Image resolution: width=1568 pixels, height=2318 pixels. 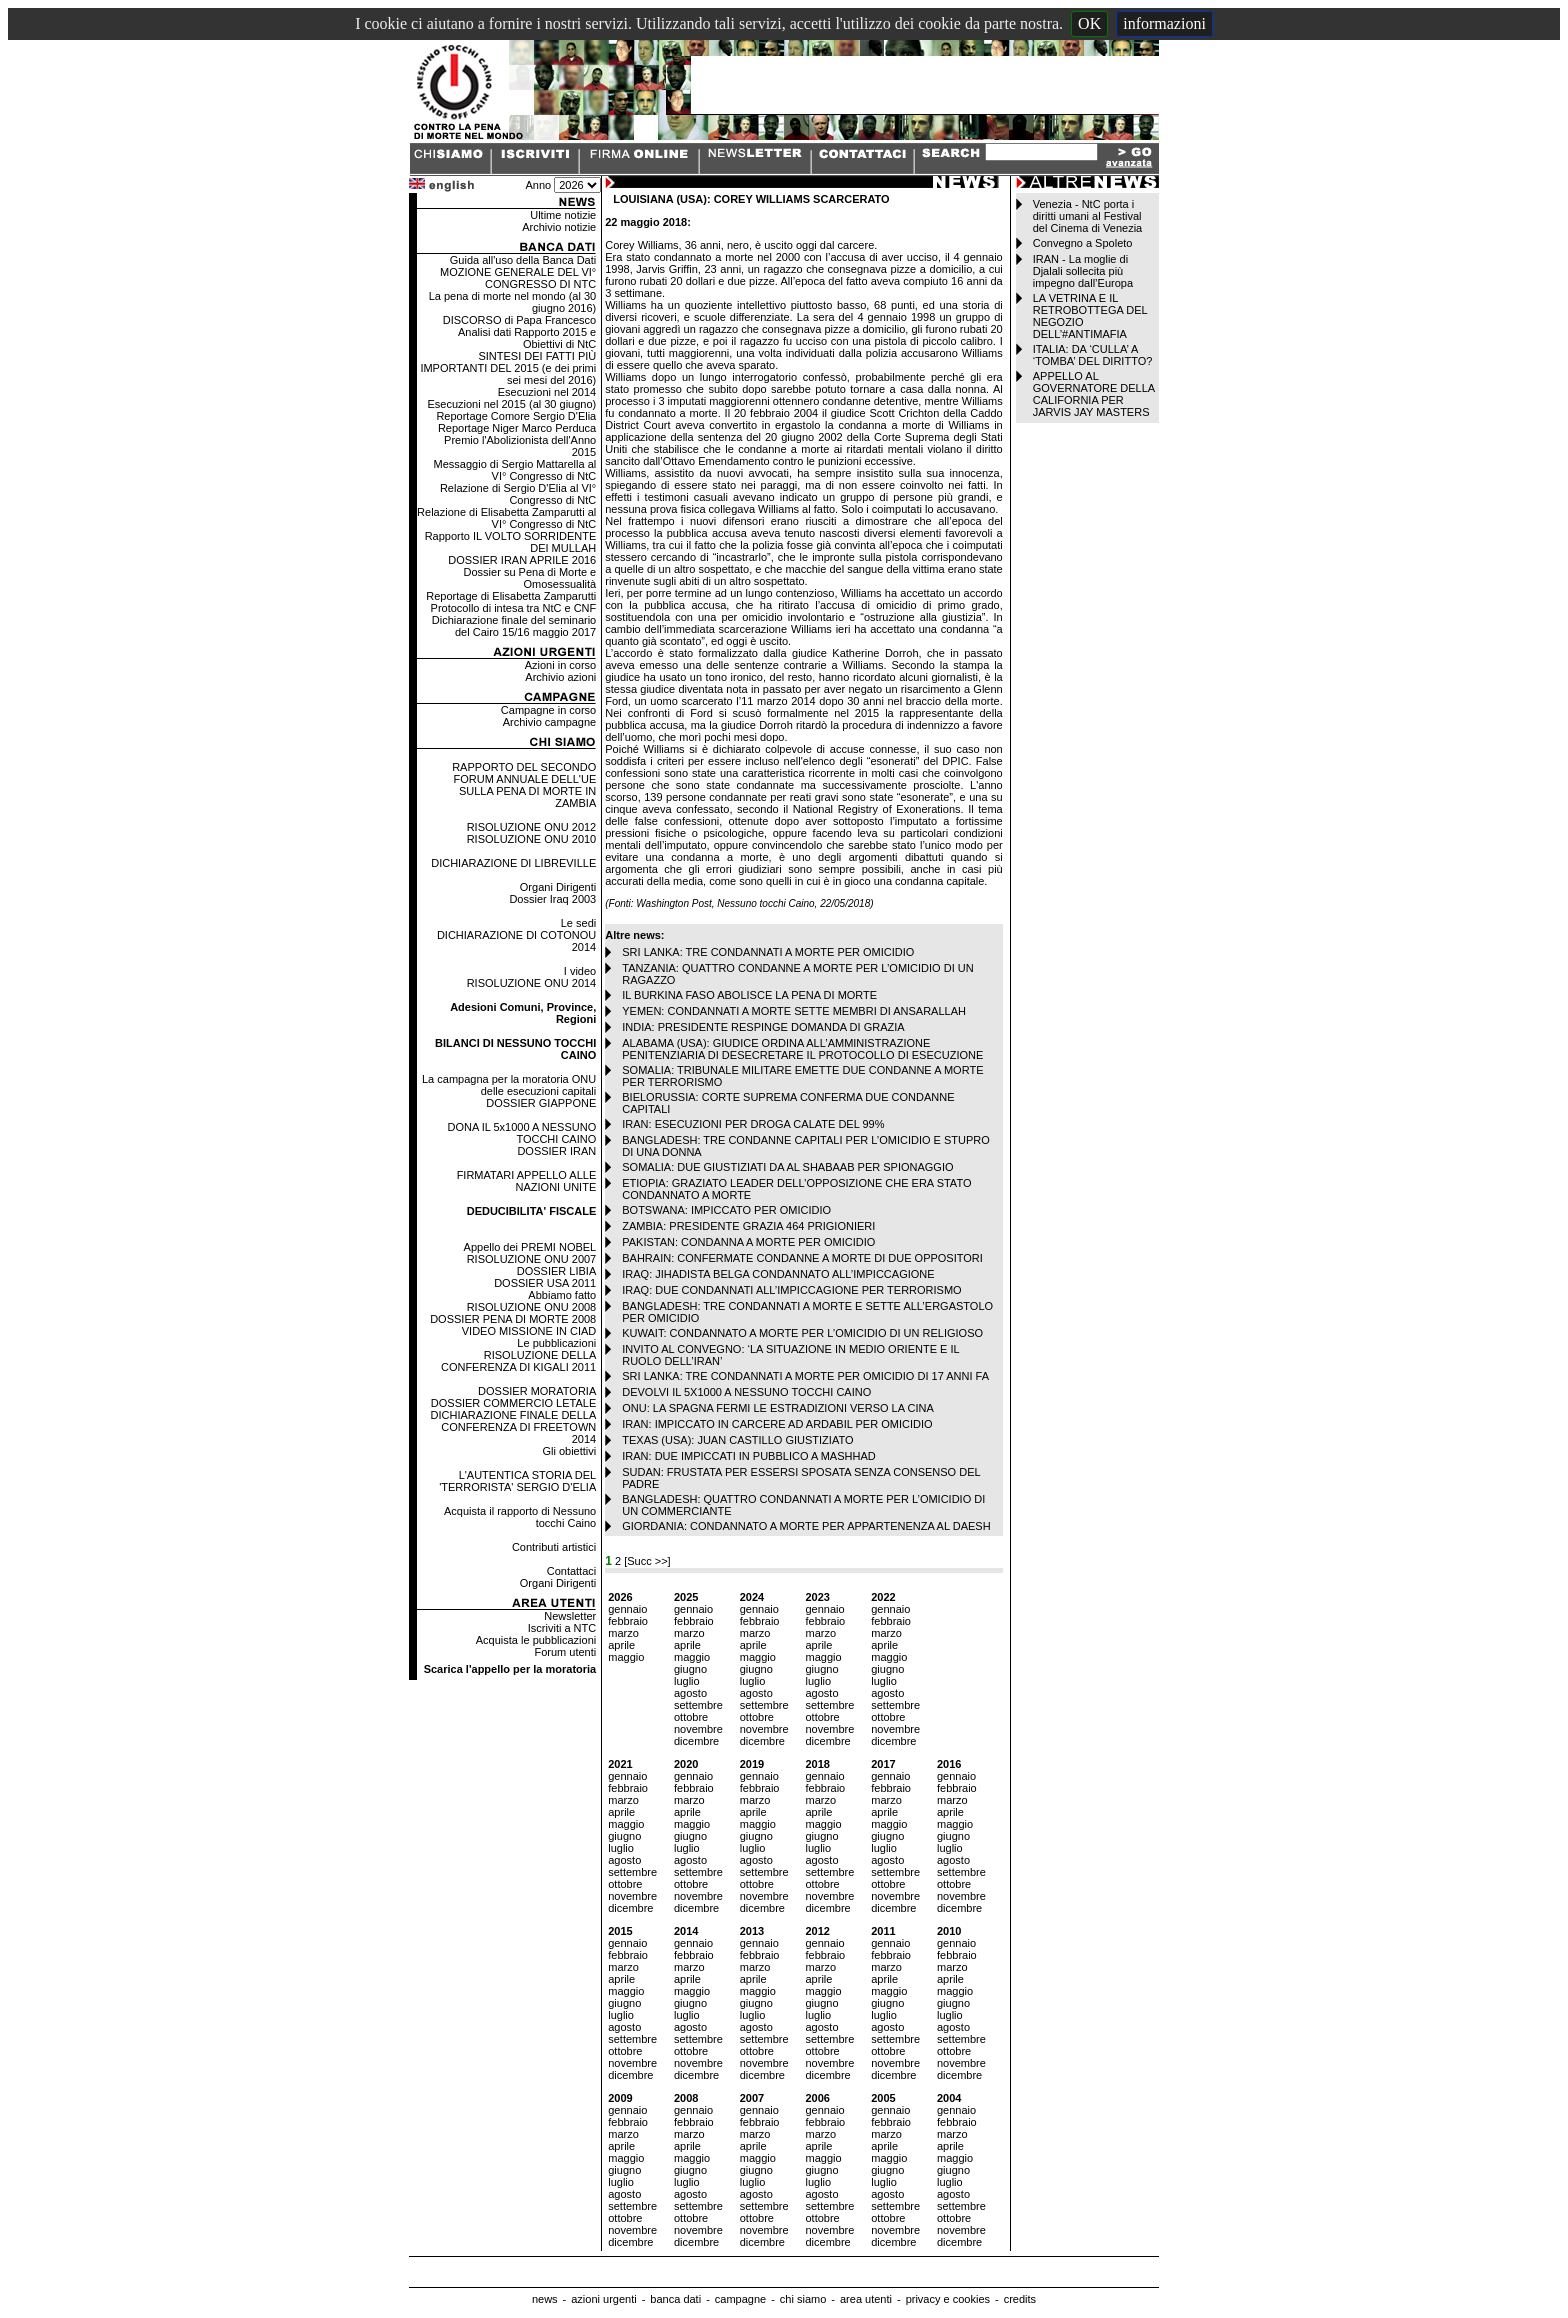 I want to click on Guida all'uso della Banca Dati, so click(x=523, y=260).